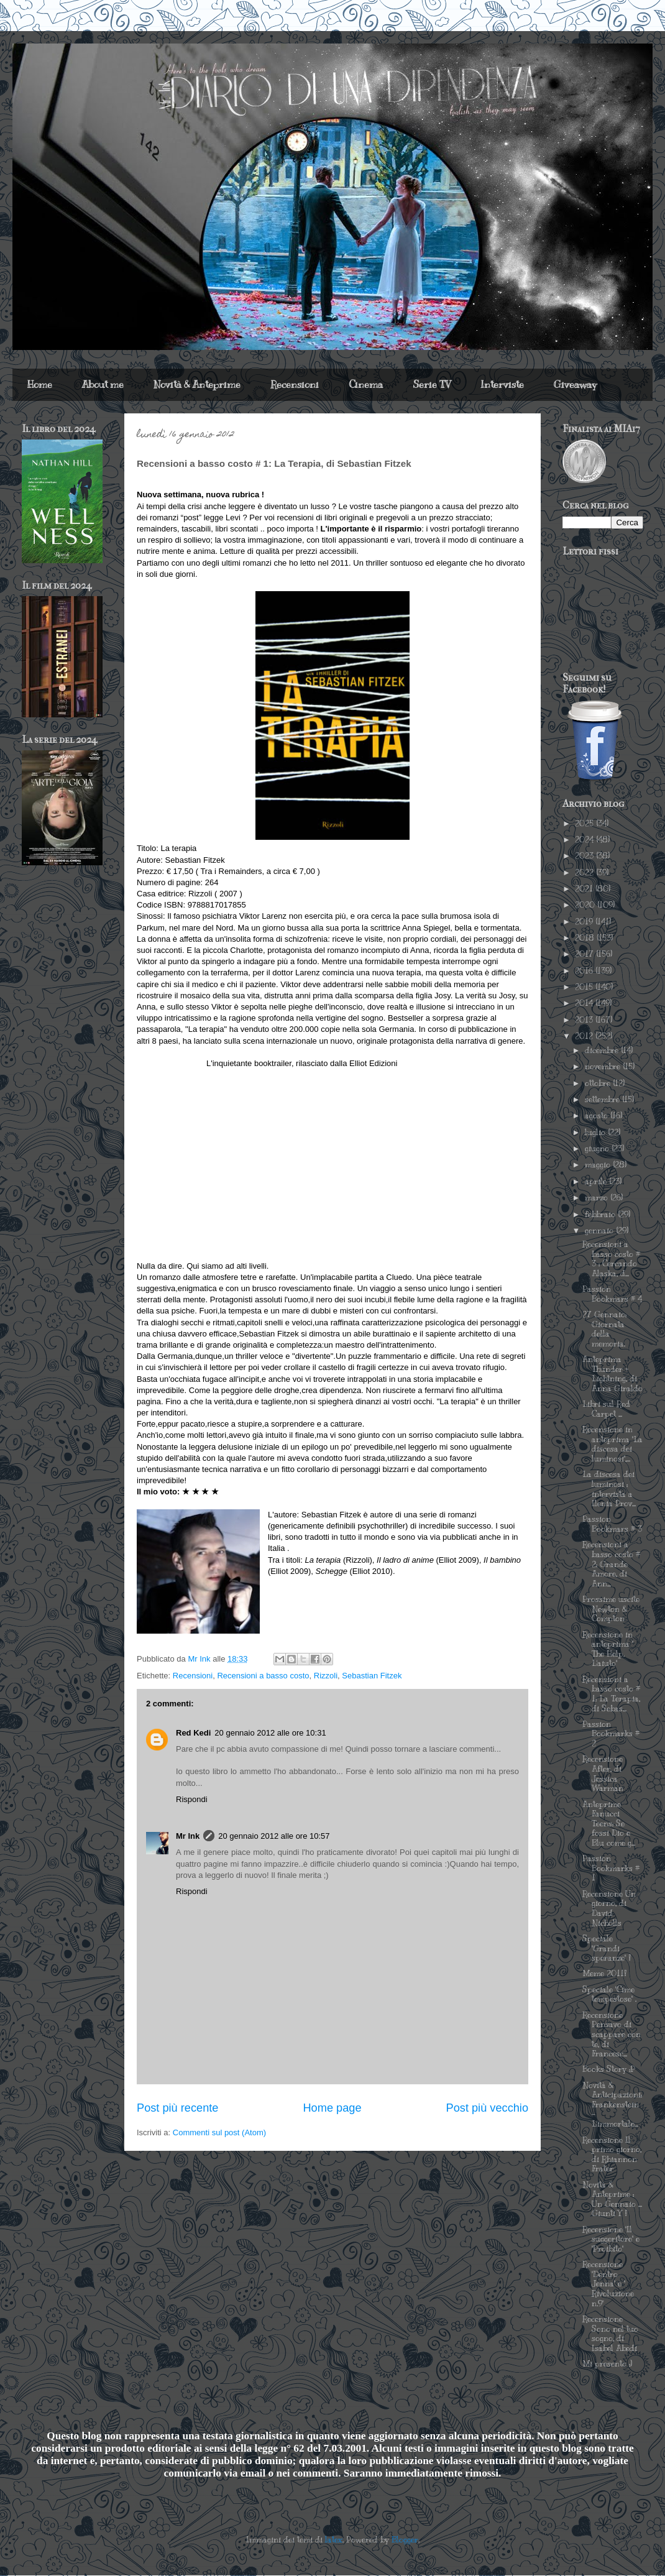 The height and width of the screenshot is (2576, 665). Describe the element at coordinates (502, 385) in the screenshot. I see `Interviste` at that location.